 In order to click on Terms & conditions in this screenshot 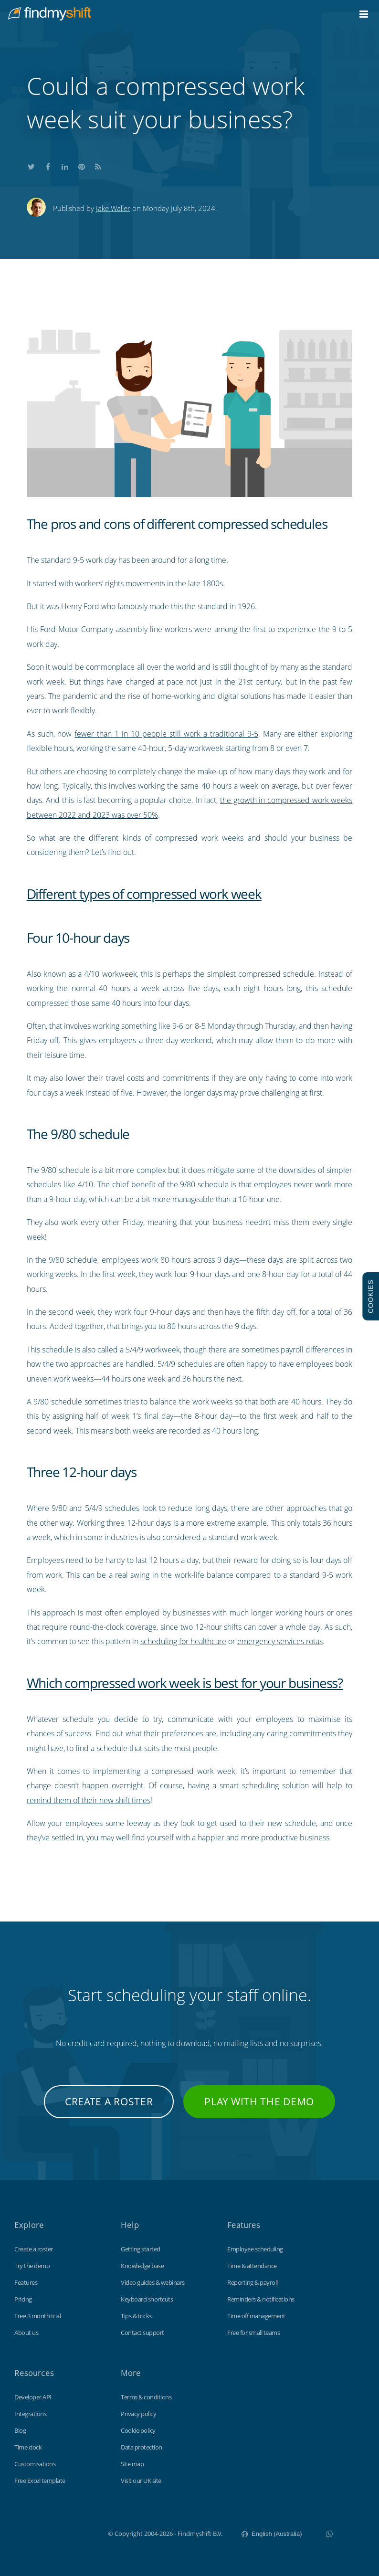, I will do `click(146, 2397)`.